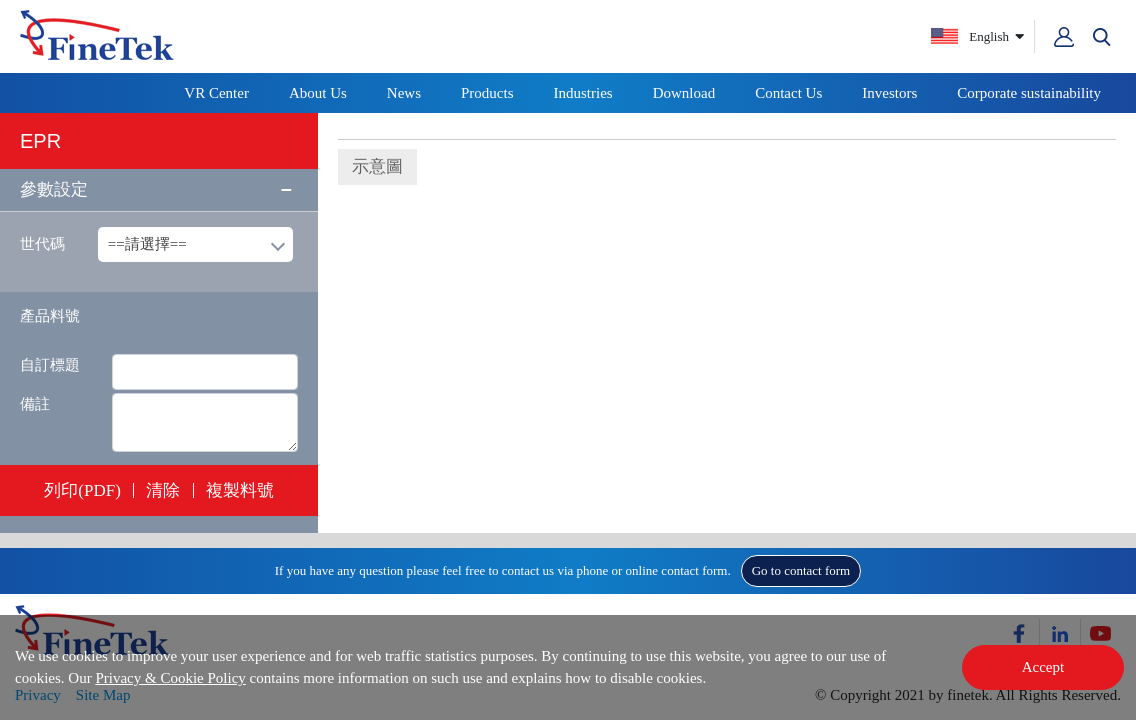  Describe the element at coordinates (404, 93) in the screenshot. I see `News` at that location.